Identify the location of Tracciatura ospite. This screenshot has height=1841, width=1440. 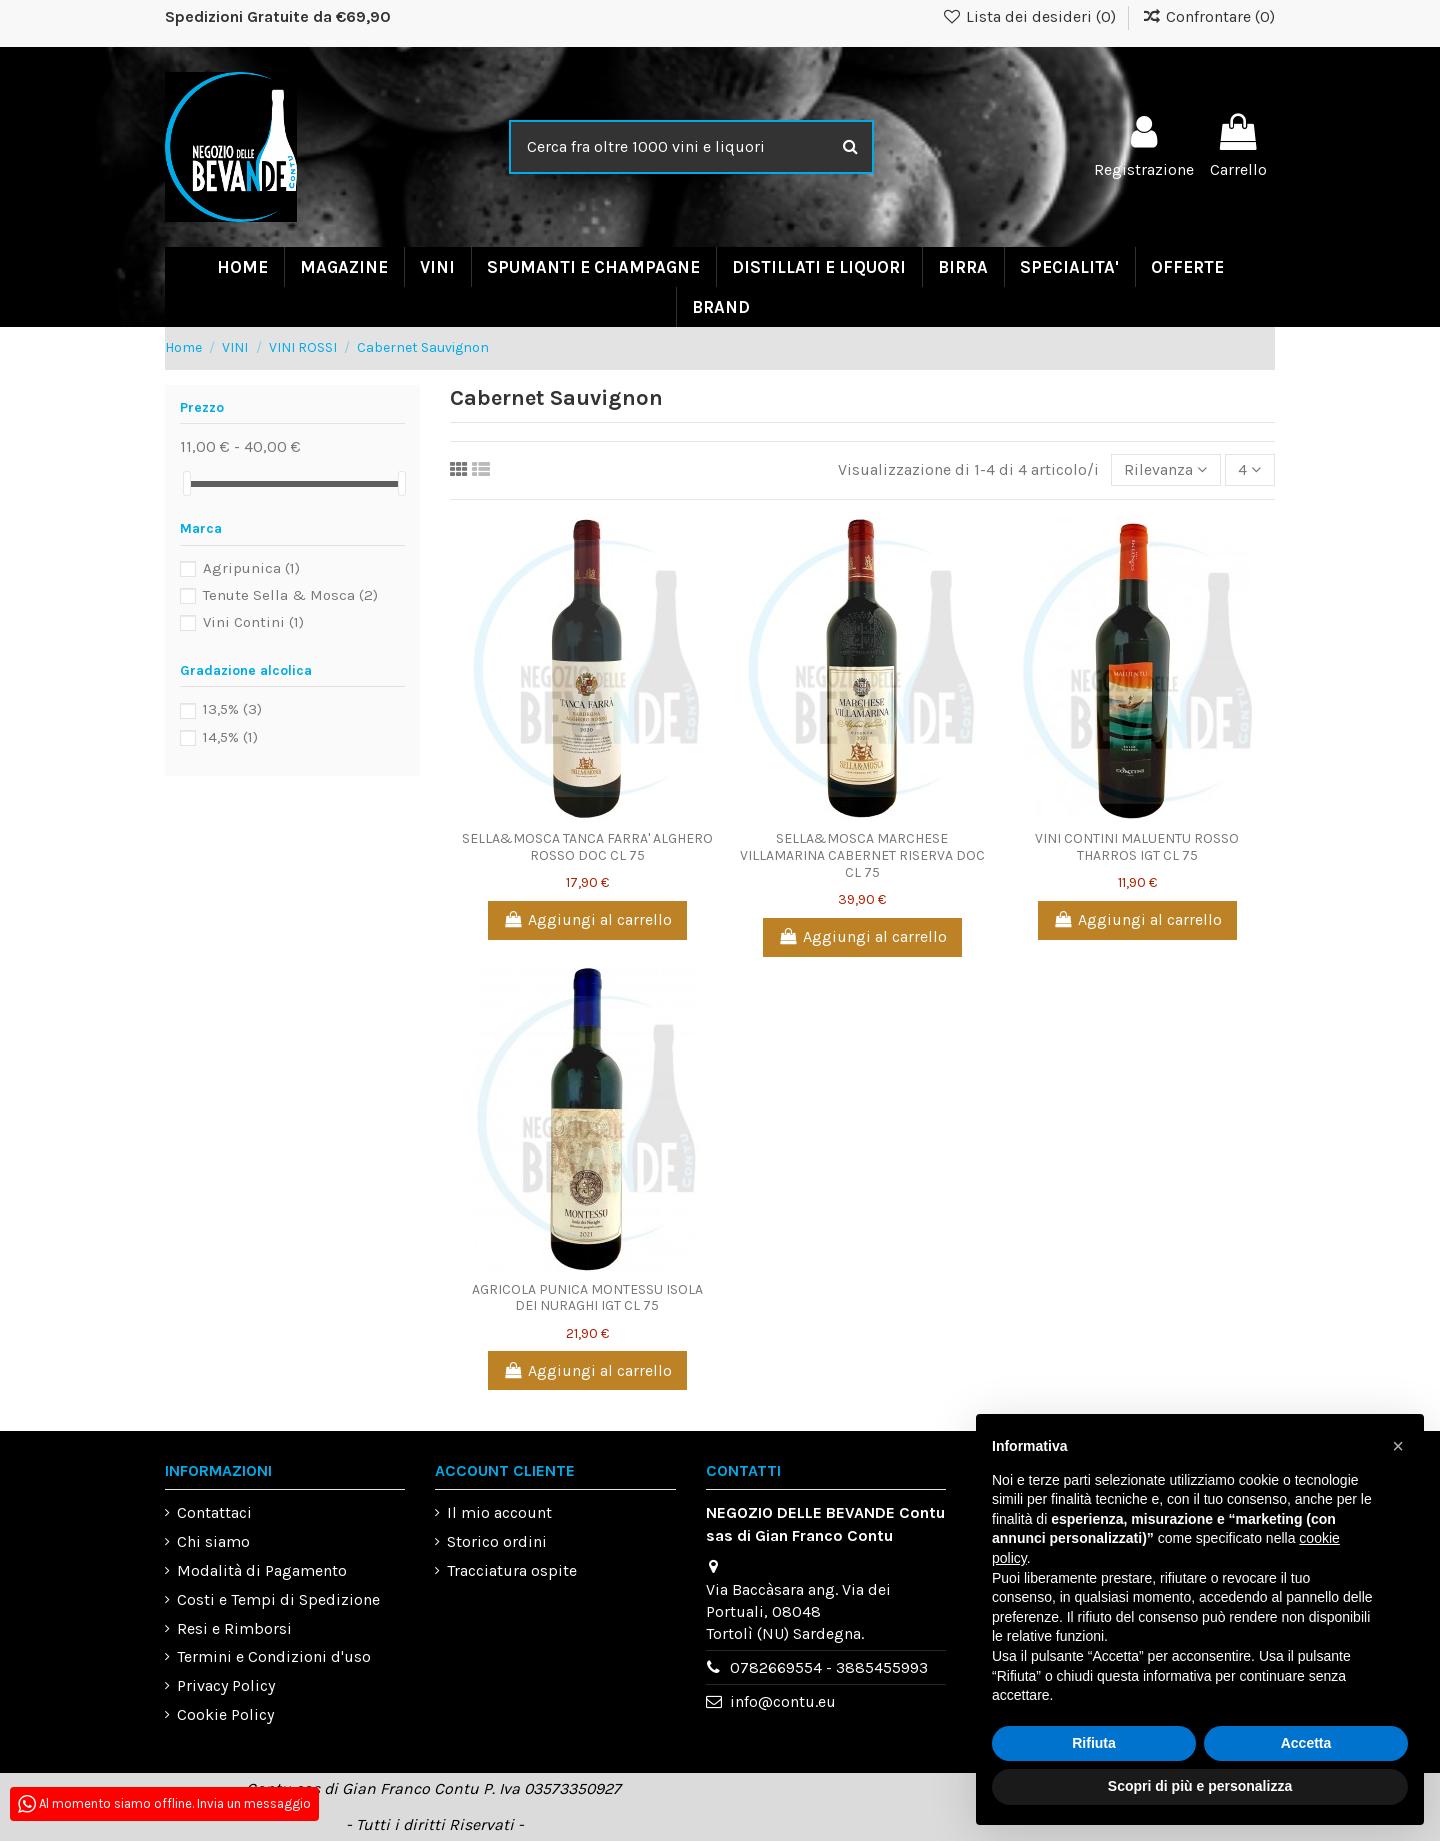
(512, 1570).